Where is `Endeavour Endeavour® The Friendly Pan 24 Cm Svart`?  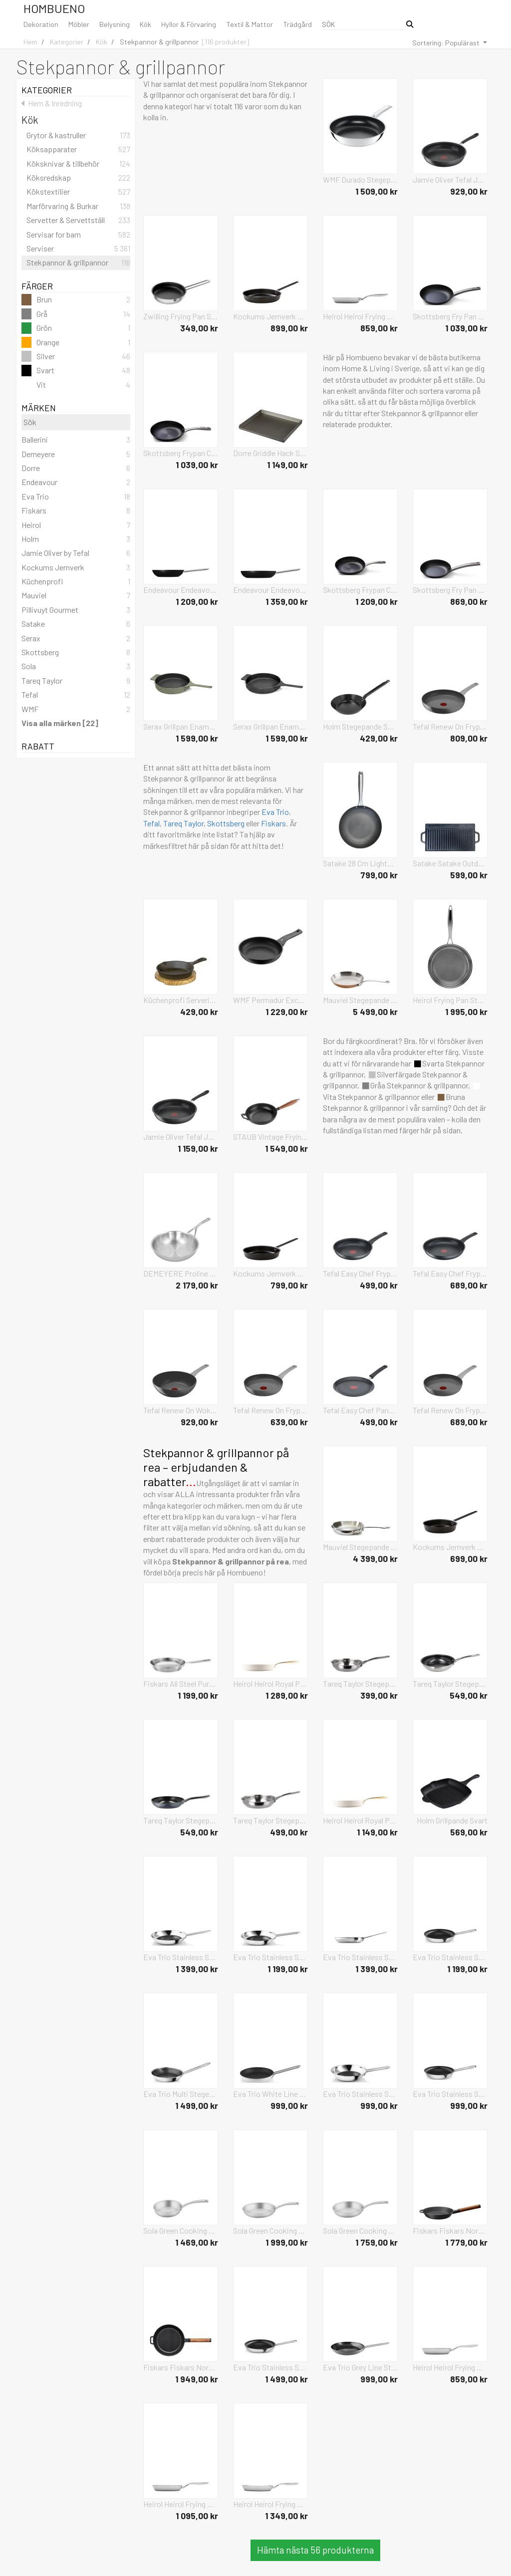
Endeavour Endeavour® The Friendly Pan 24 Cm Svart is located at coordinates (180, 589).